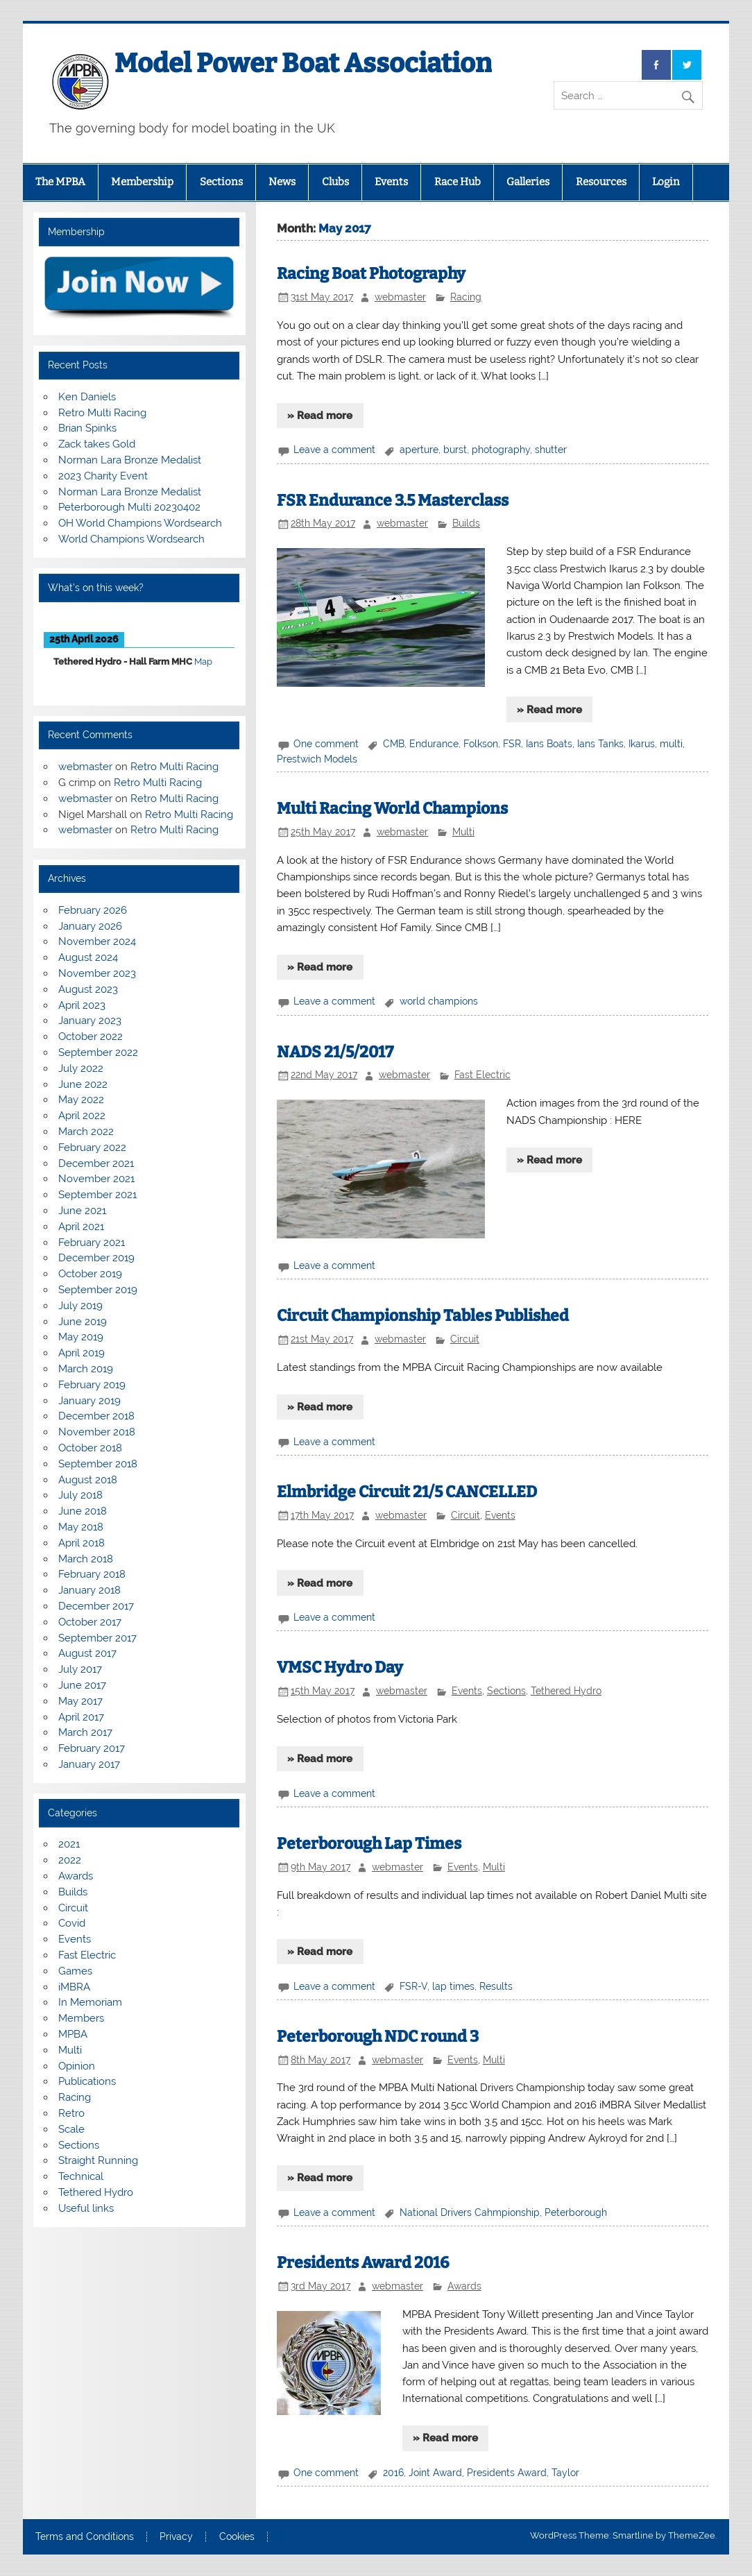 The height and width of the screenshot is (2576, 752). Describe the element at coordinates (413, 1986) in the screenshot. I see `FSR-V` at that location.